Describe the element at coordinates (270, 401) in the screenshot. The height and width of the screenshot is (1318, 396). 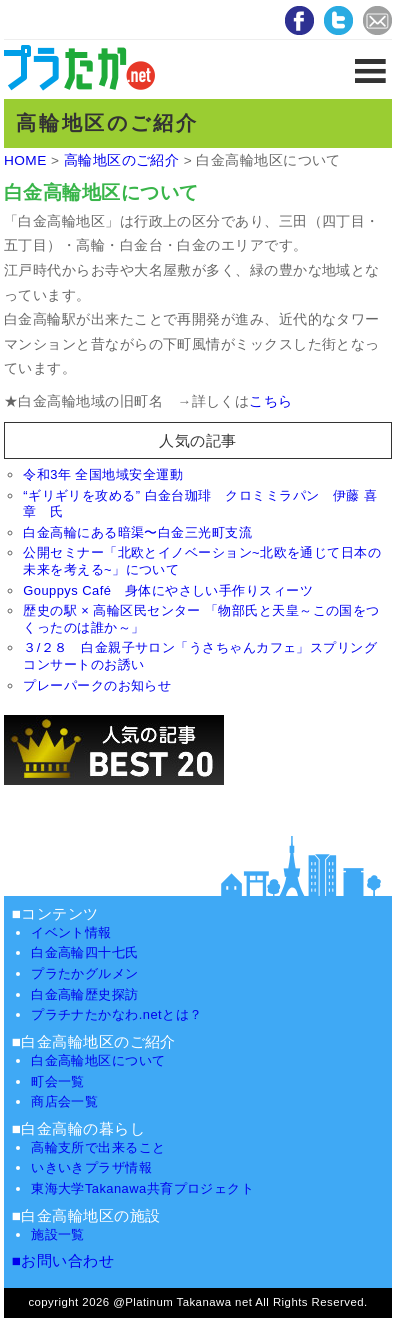
I see `こちら` at that location.